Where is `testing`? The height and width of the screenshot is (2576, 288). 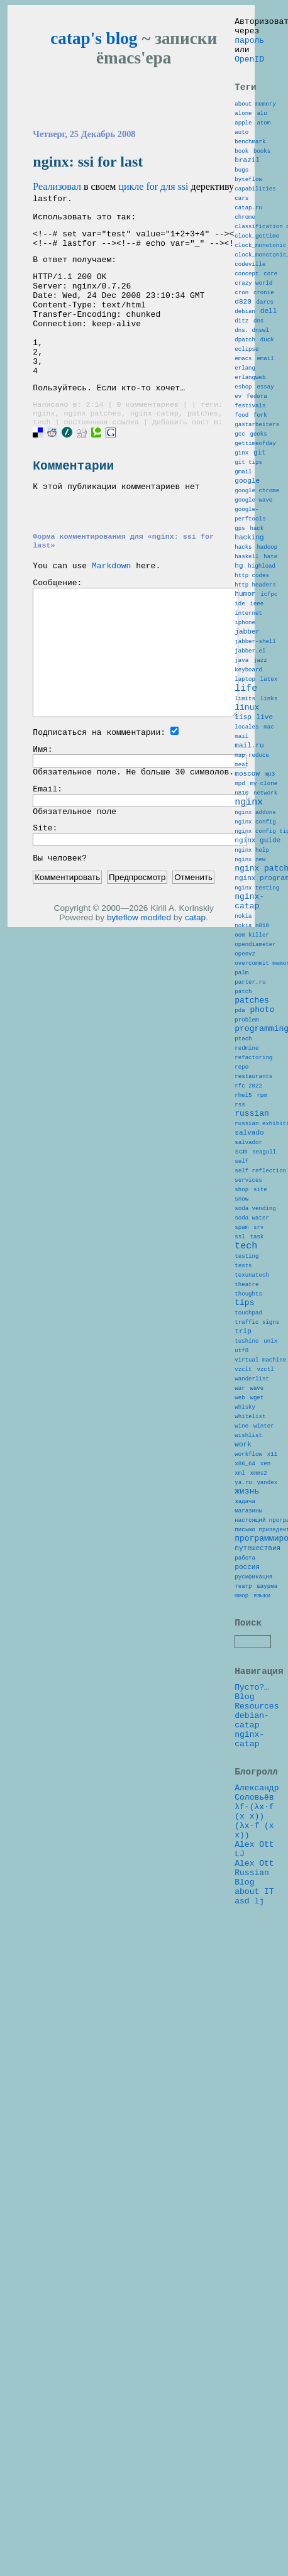
testing is located at coordinates (246, 1501).